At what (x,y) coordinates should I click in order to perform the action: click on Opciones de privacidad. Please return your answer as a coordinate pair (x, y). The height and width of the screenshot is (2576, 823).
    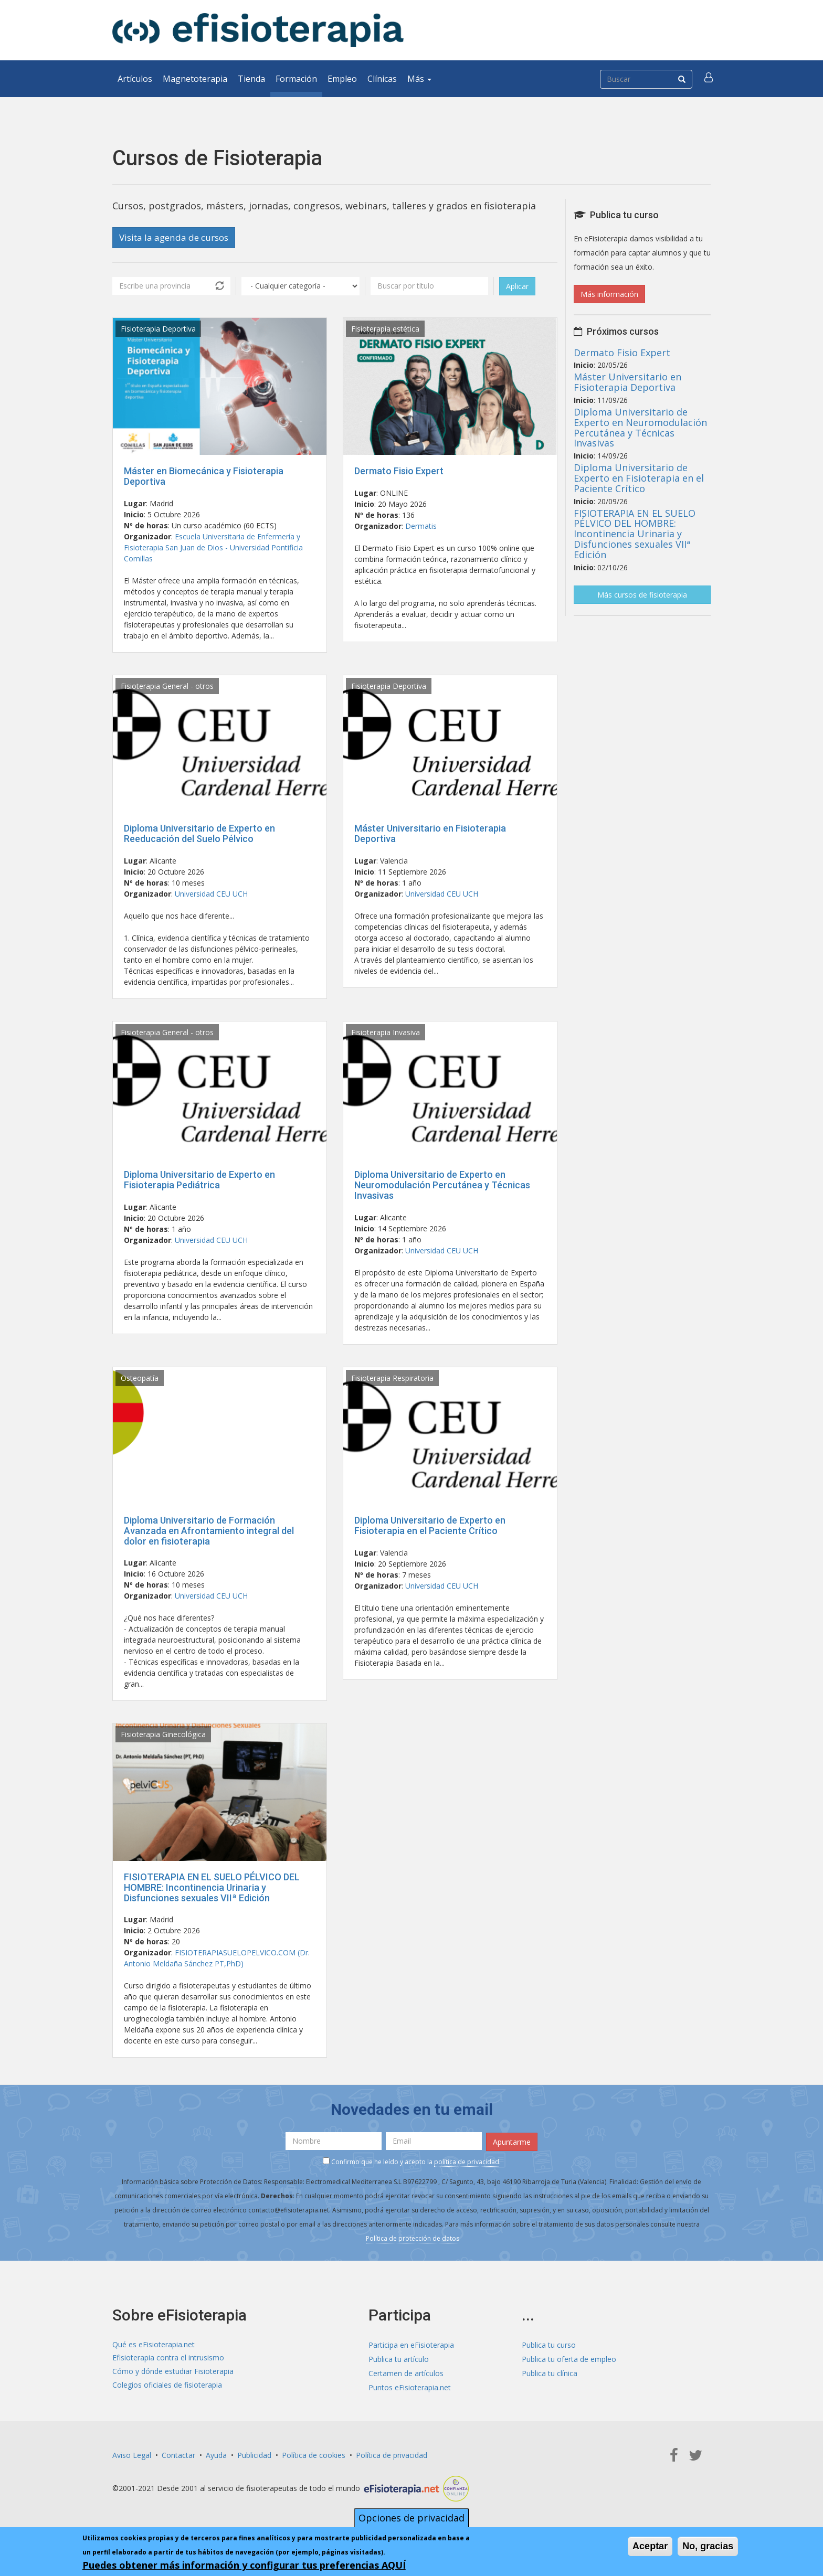
    Looking at the image, I should click on (411, 2517).